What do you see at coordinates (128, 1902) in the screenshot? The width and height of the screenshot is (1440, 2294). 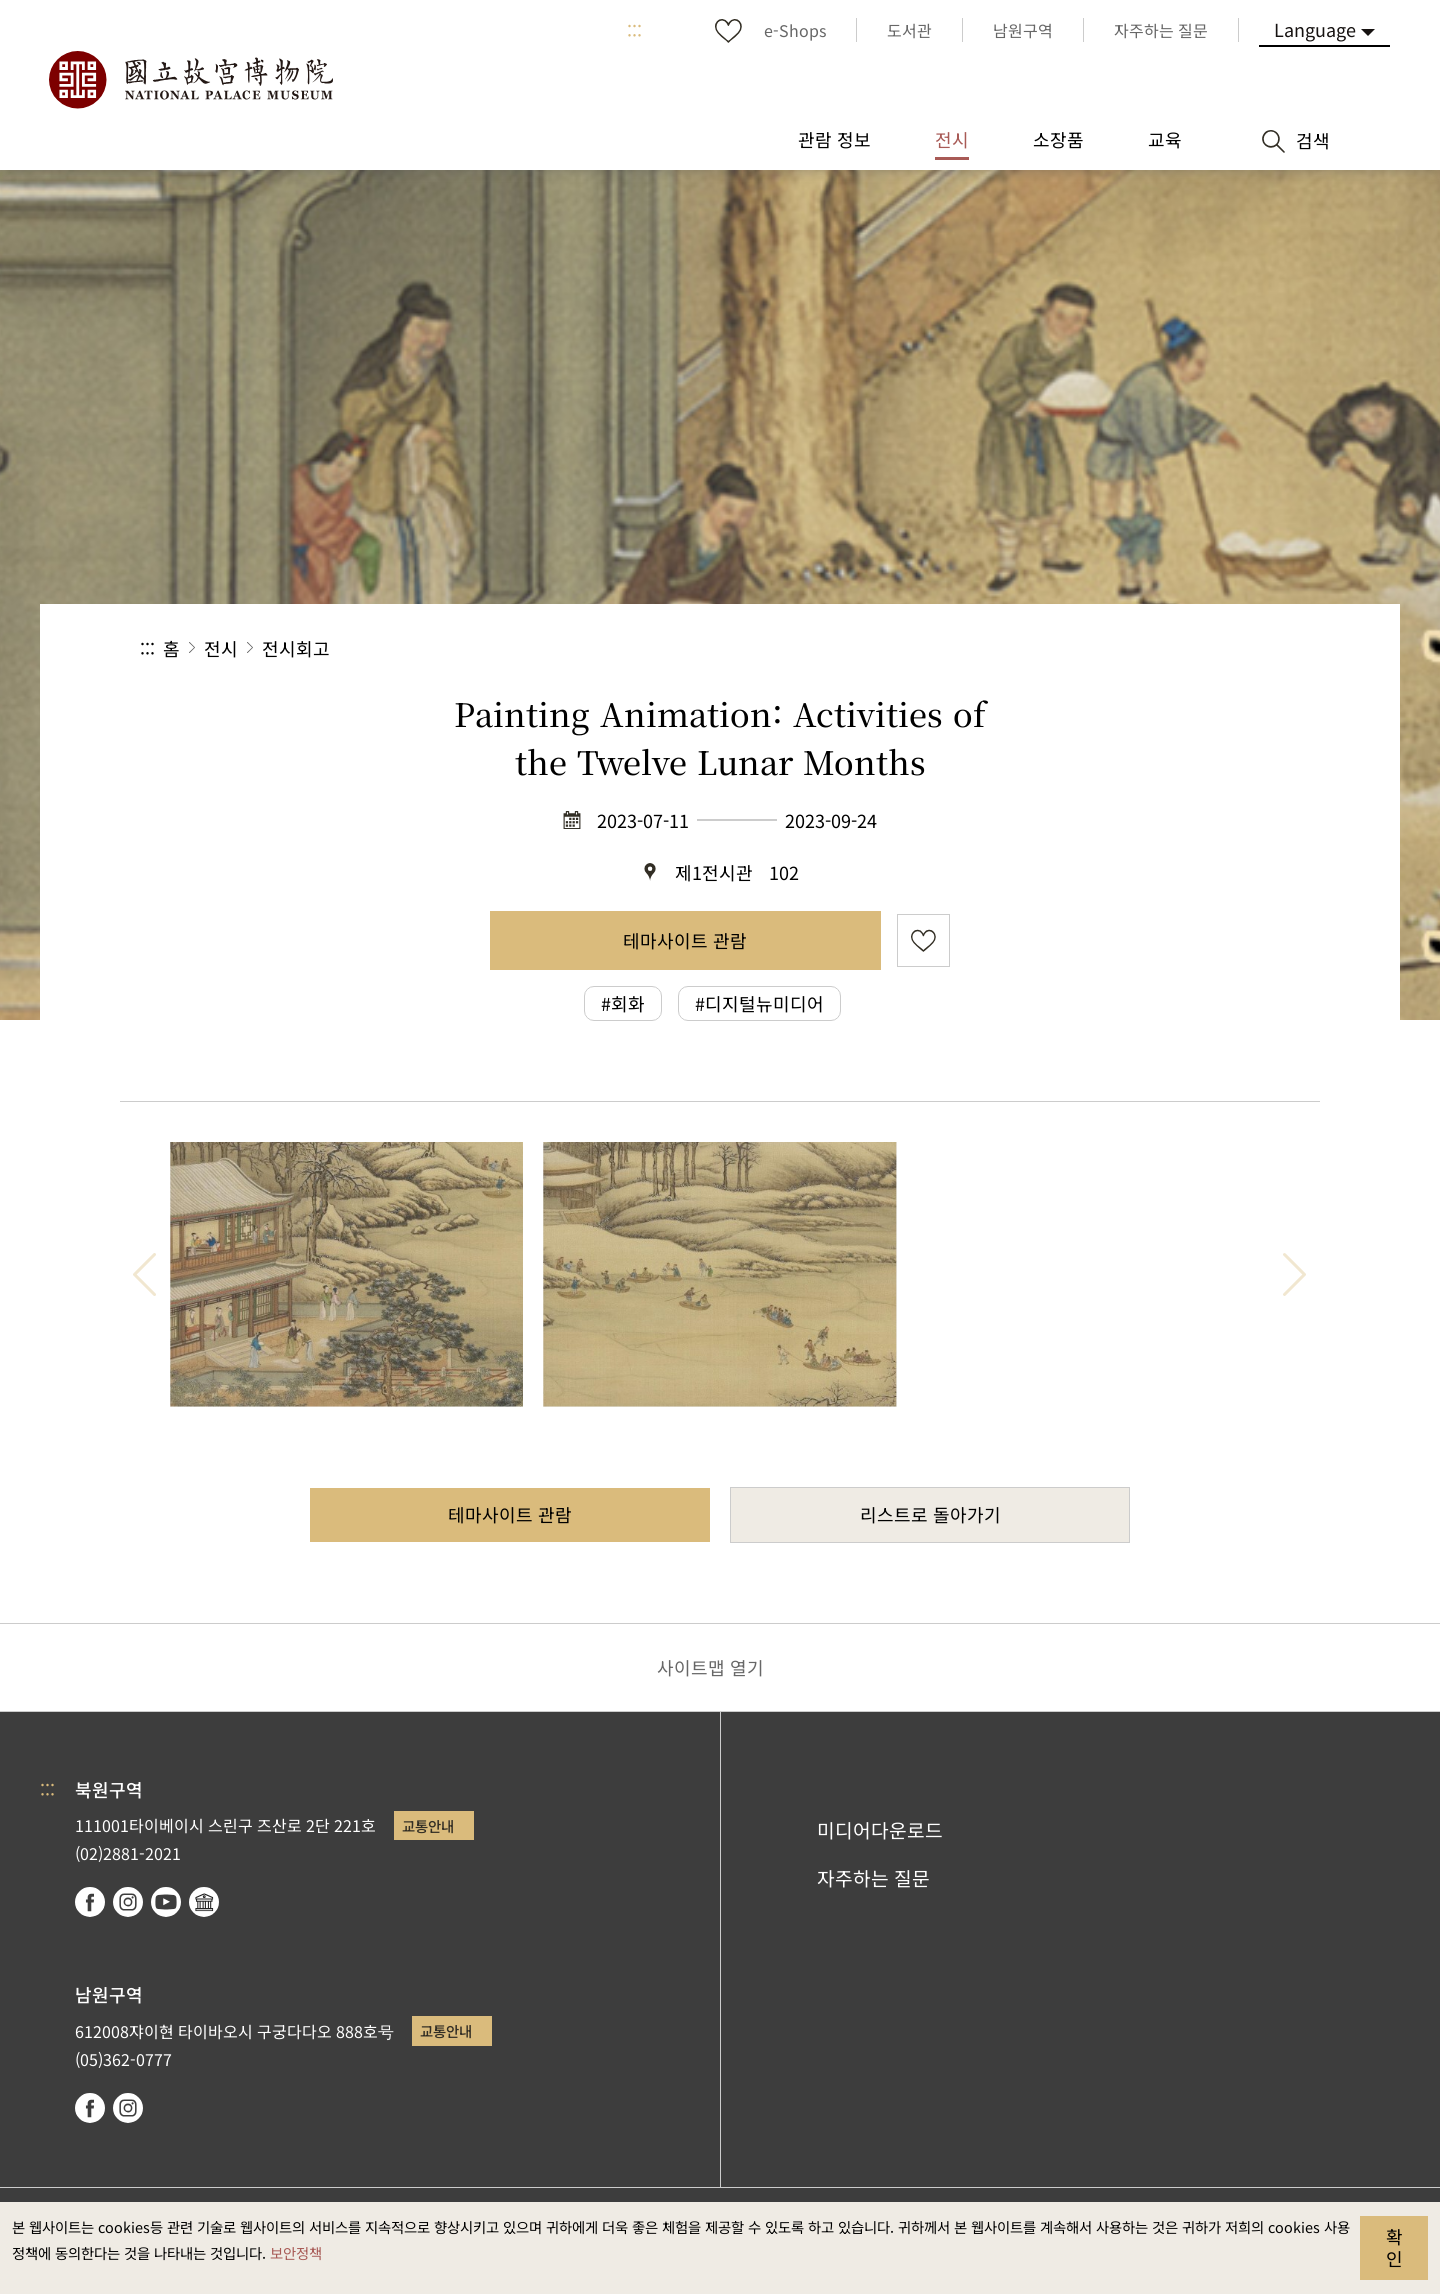 I see `instagram` at bounding box center [128, 1902].